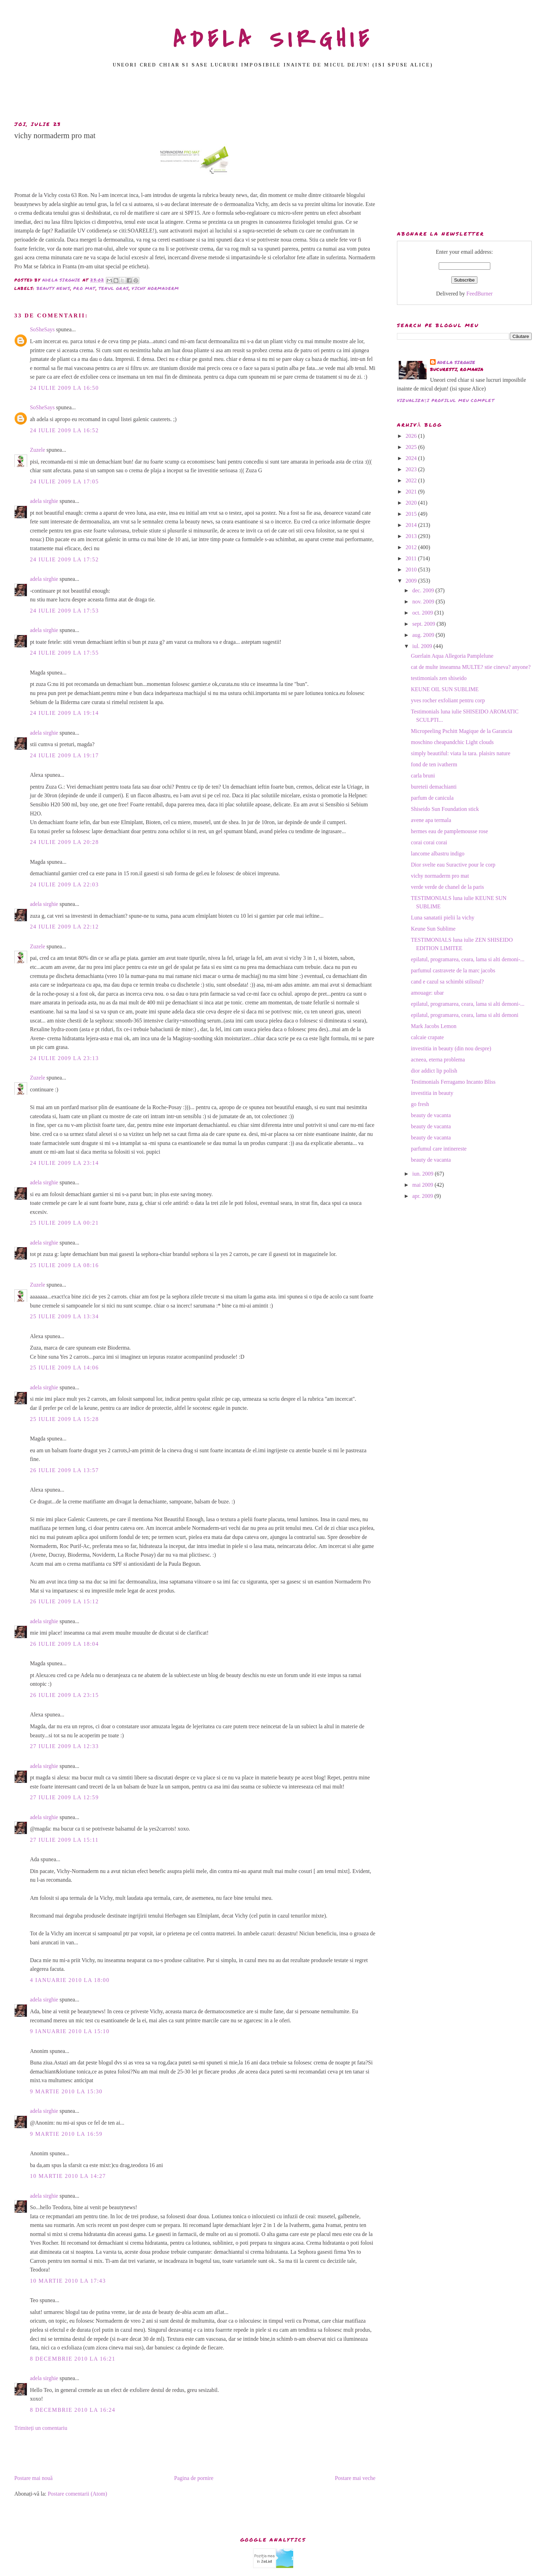 The width and height of the screenshot is (546, 2576). I want to click on Postare mai nouă, so click(33, 2478).